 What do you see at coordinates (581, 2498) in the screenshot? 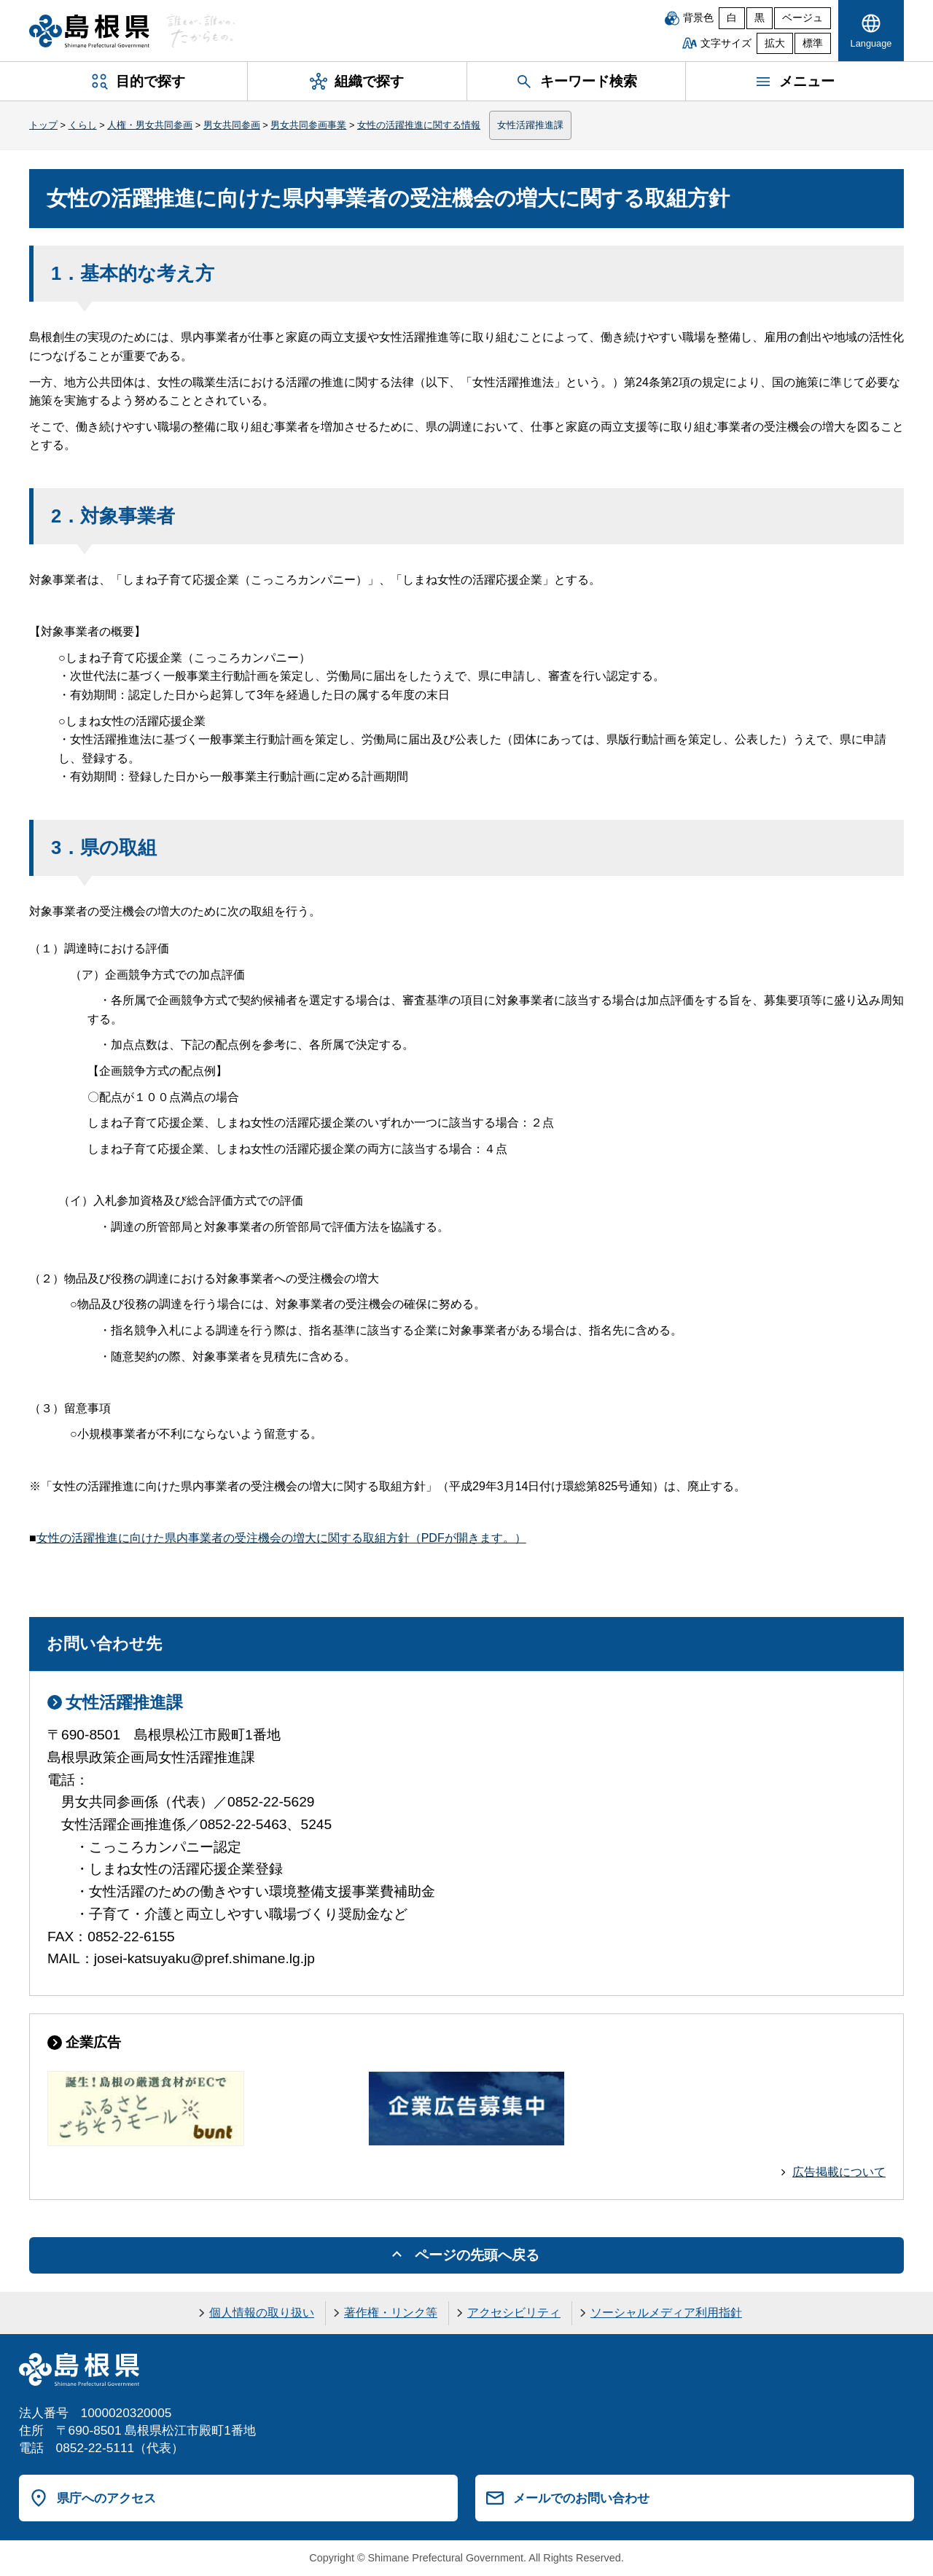
I see `メールでのお問い合わせ` at bounding box center [581, 2498].